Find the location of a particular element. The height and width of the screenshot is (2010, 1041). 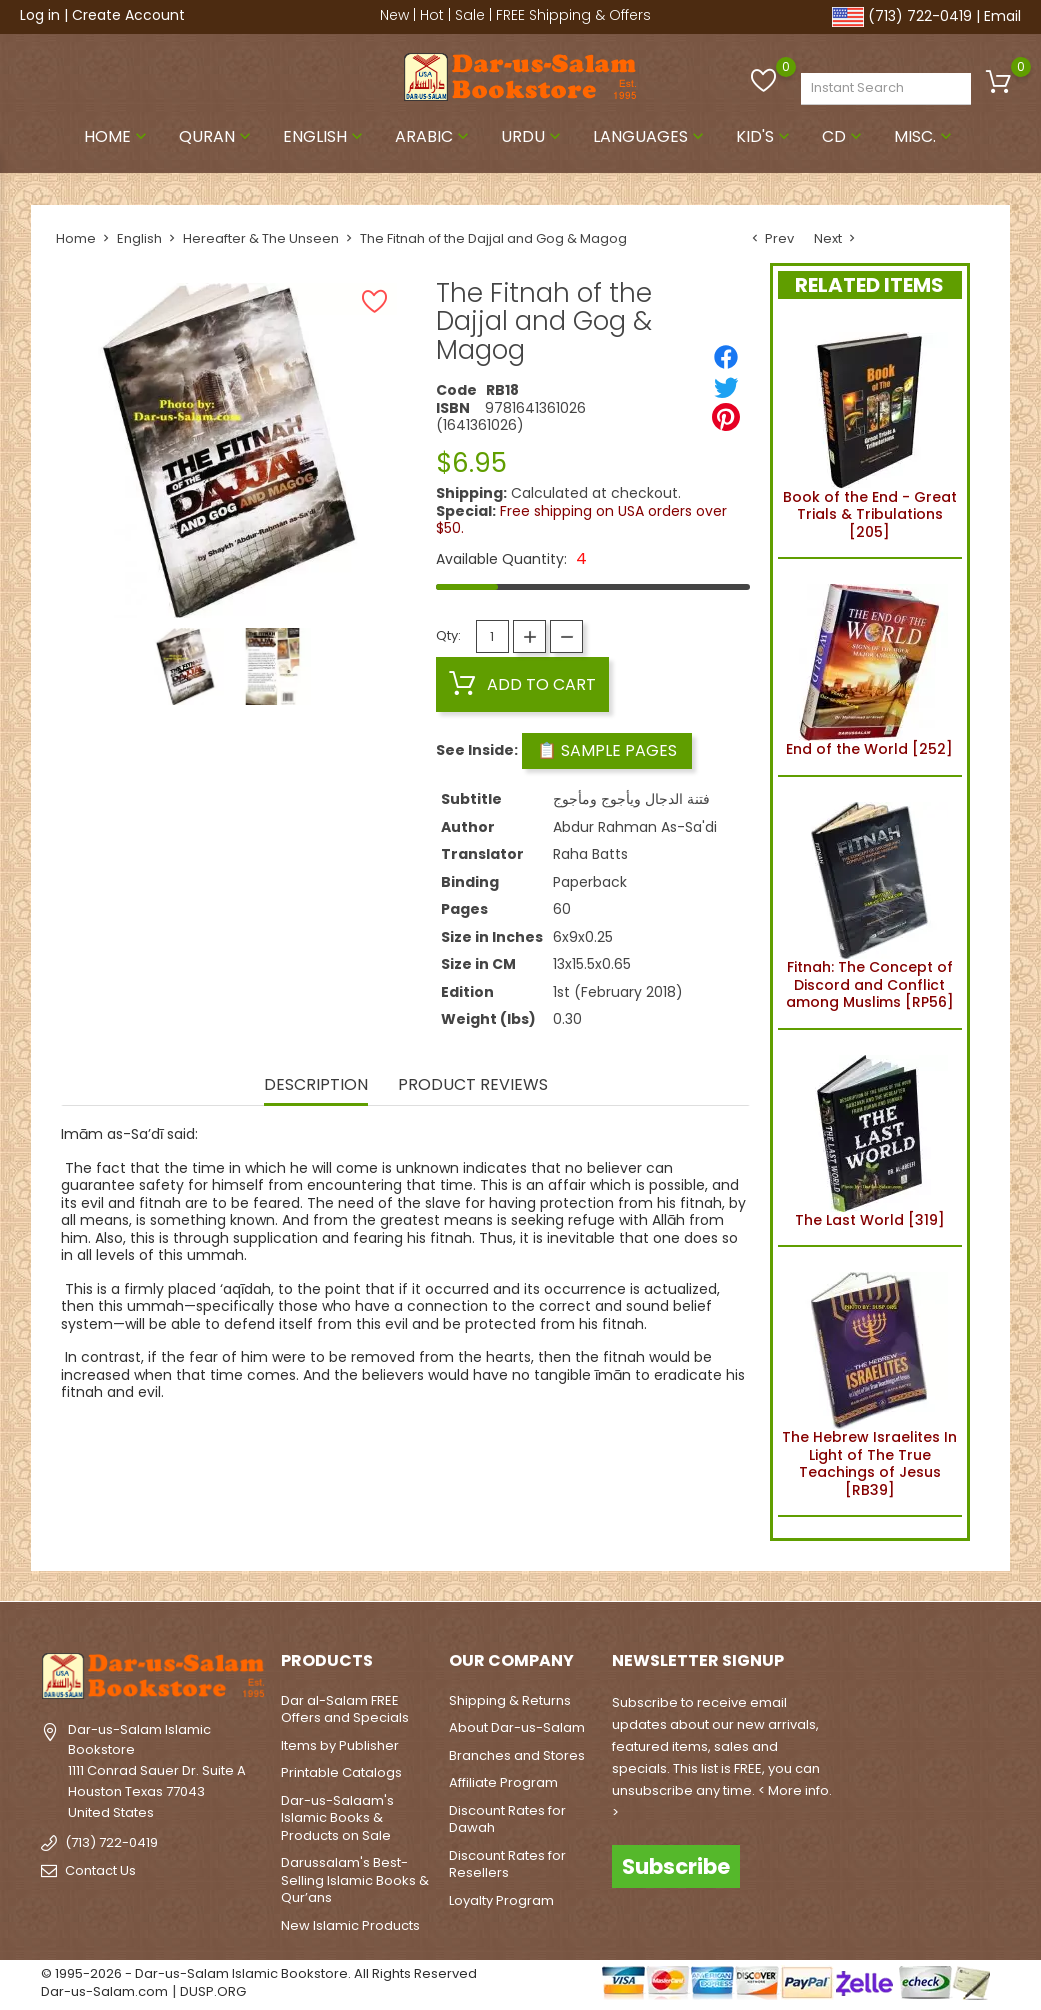

Subscribe is located at coordinates (676, 1866).